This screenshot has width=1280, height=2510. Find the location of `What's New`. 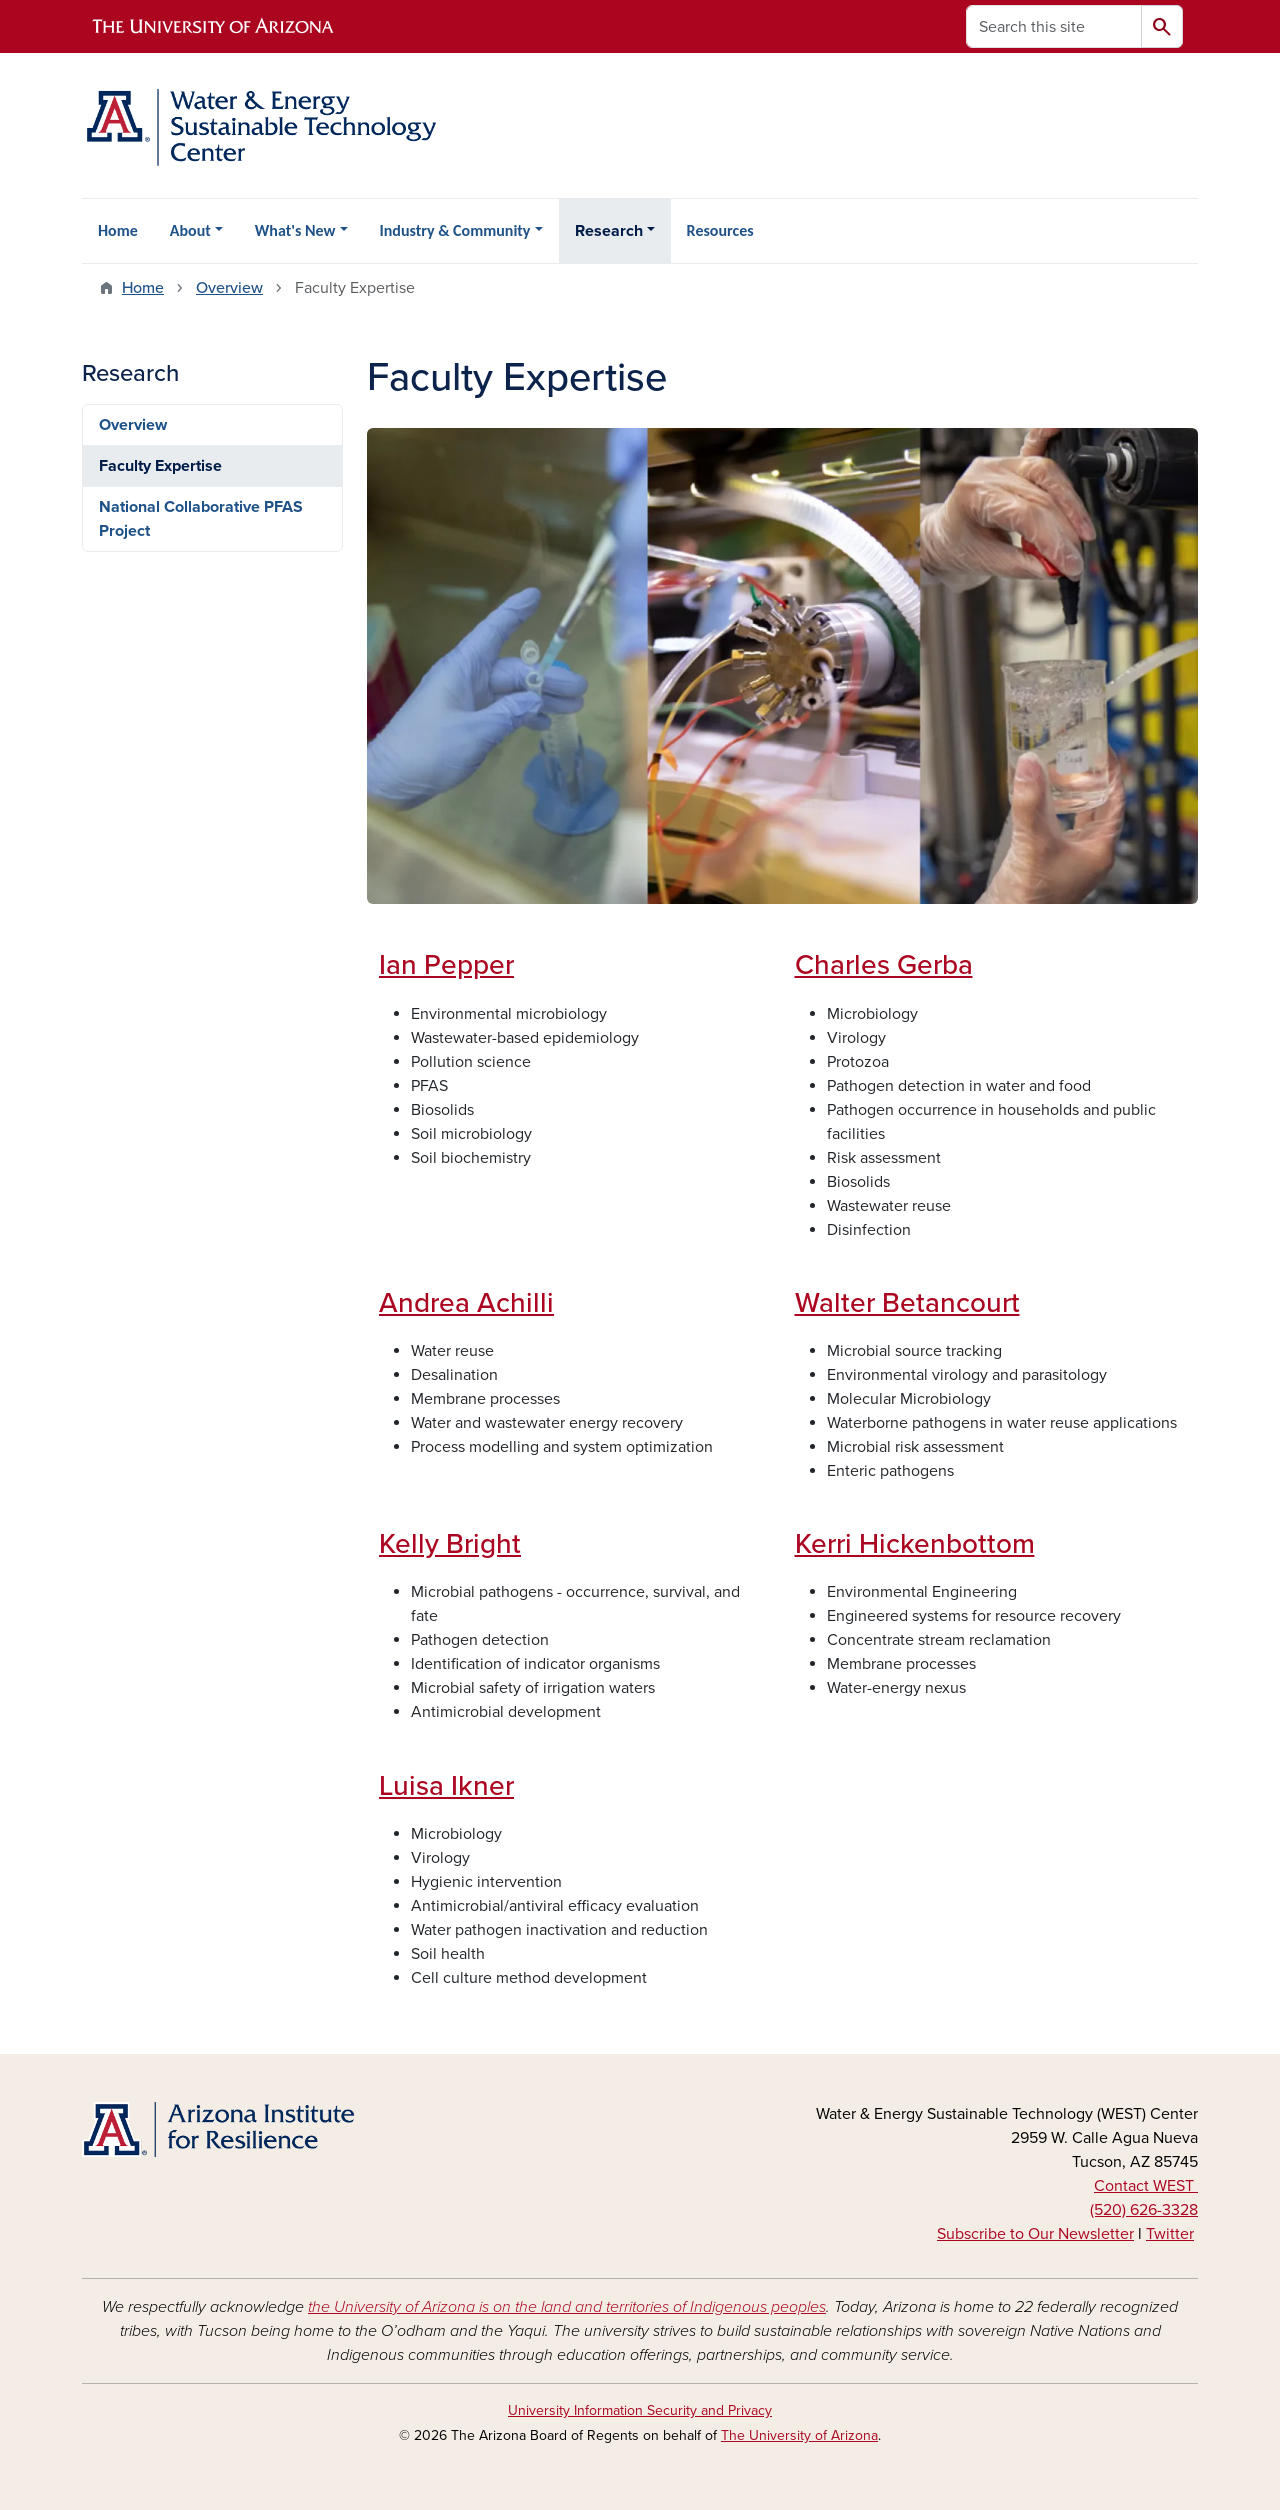

What's New is located at coordinates (295, 230).